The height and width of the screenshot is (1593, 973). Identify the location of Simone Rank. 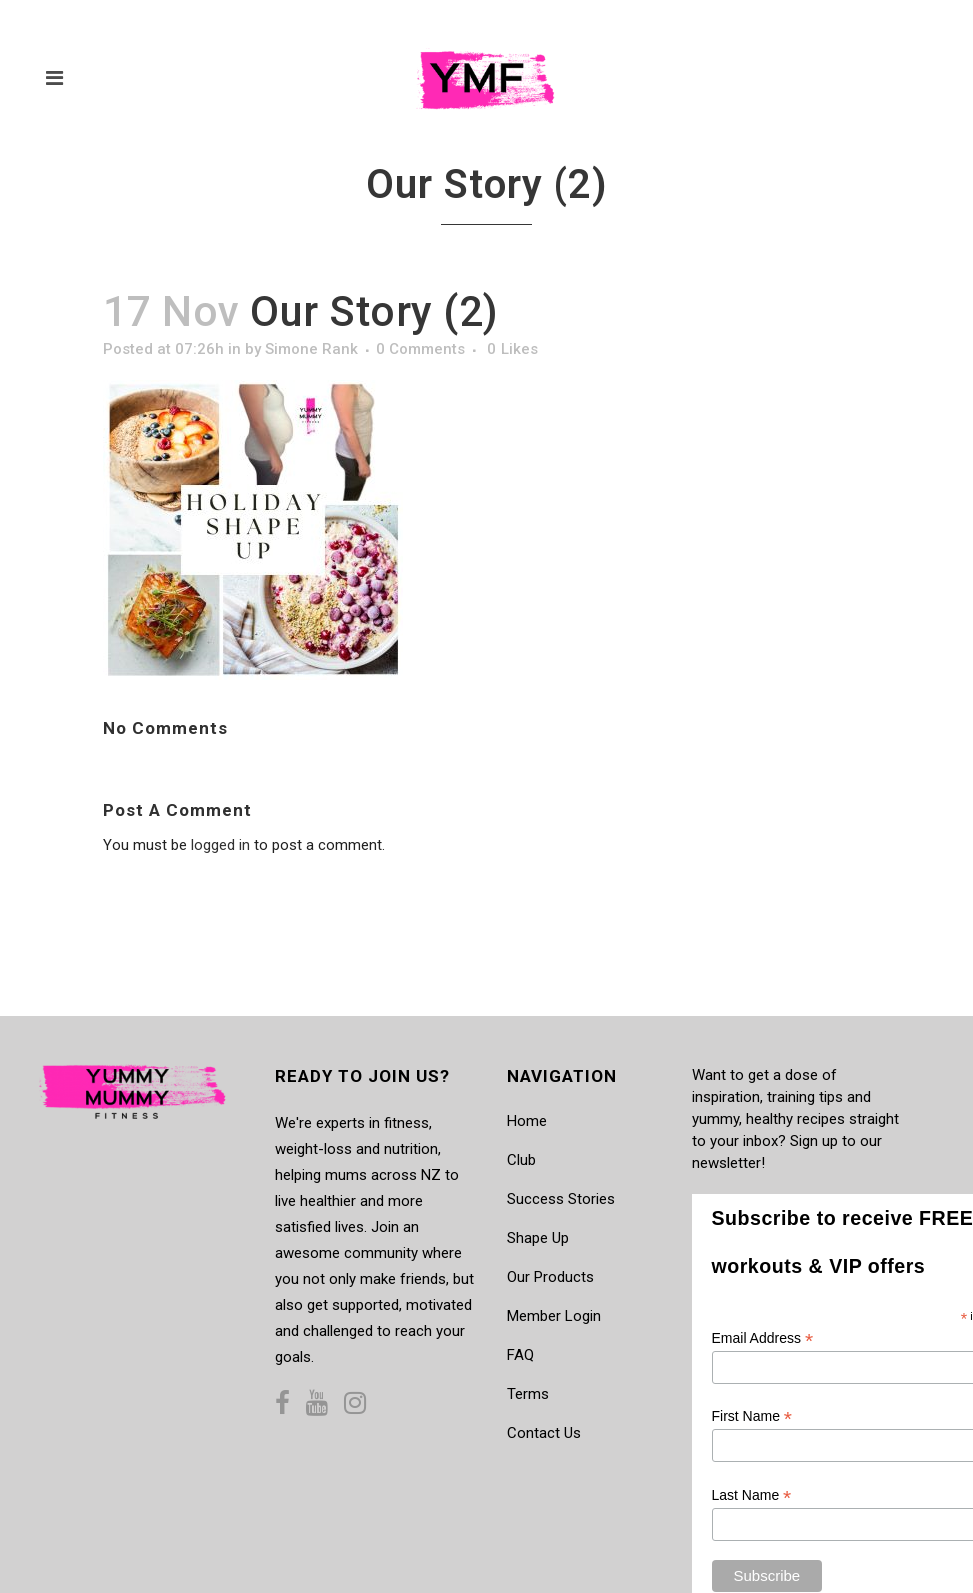
(311, 349).